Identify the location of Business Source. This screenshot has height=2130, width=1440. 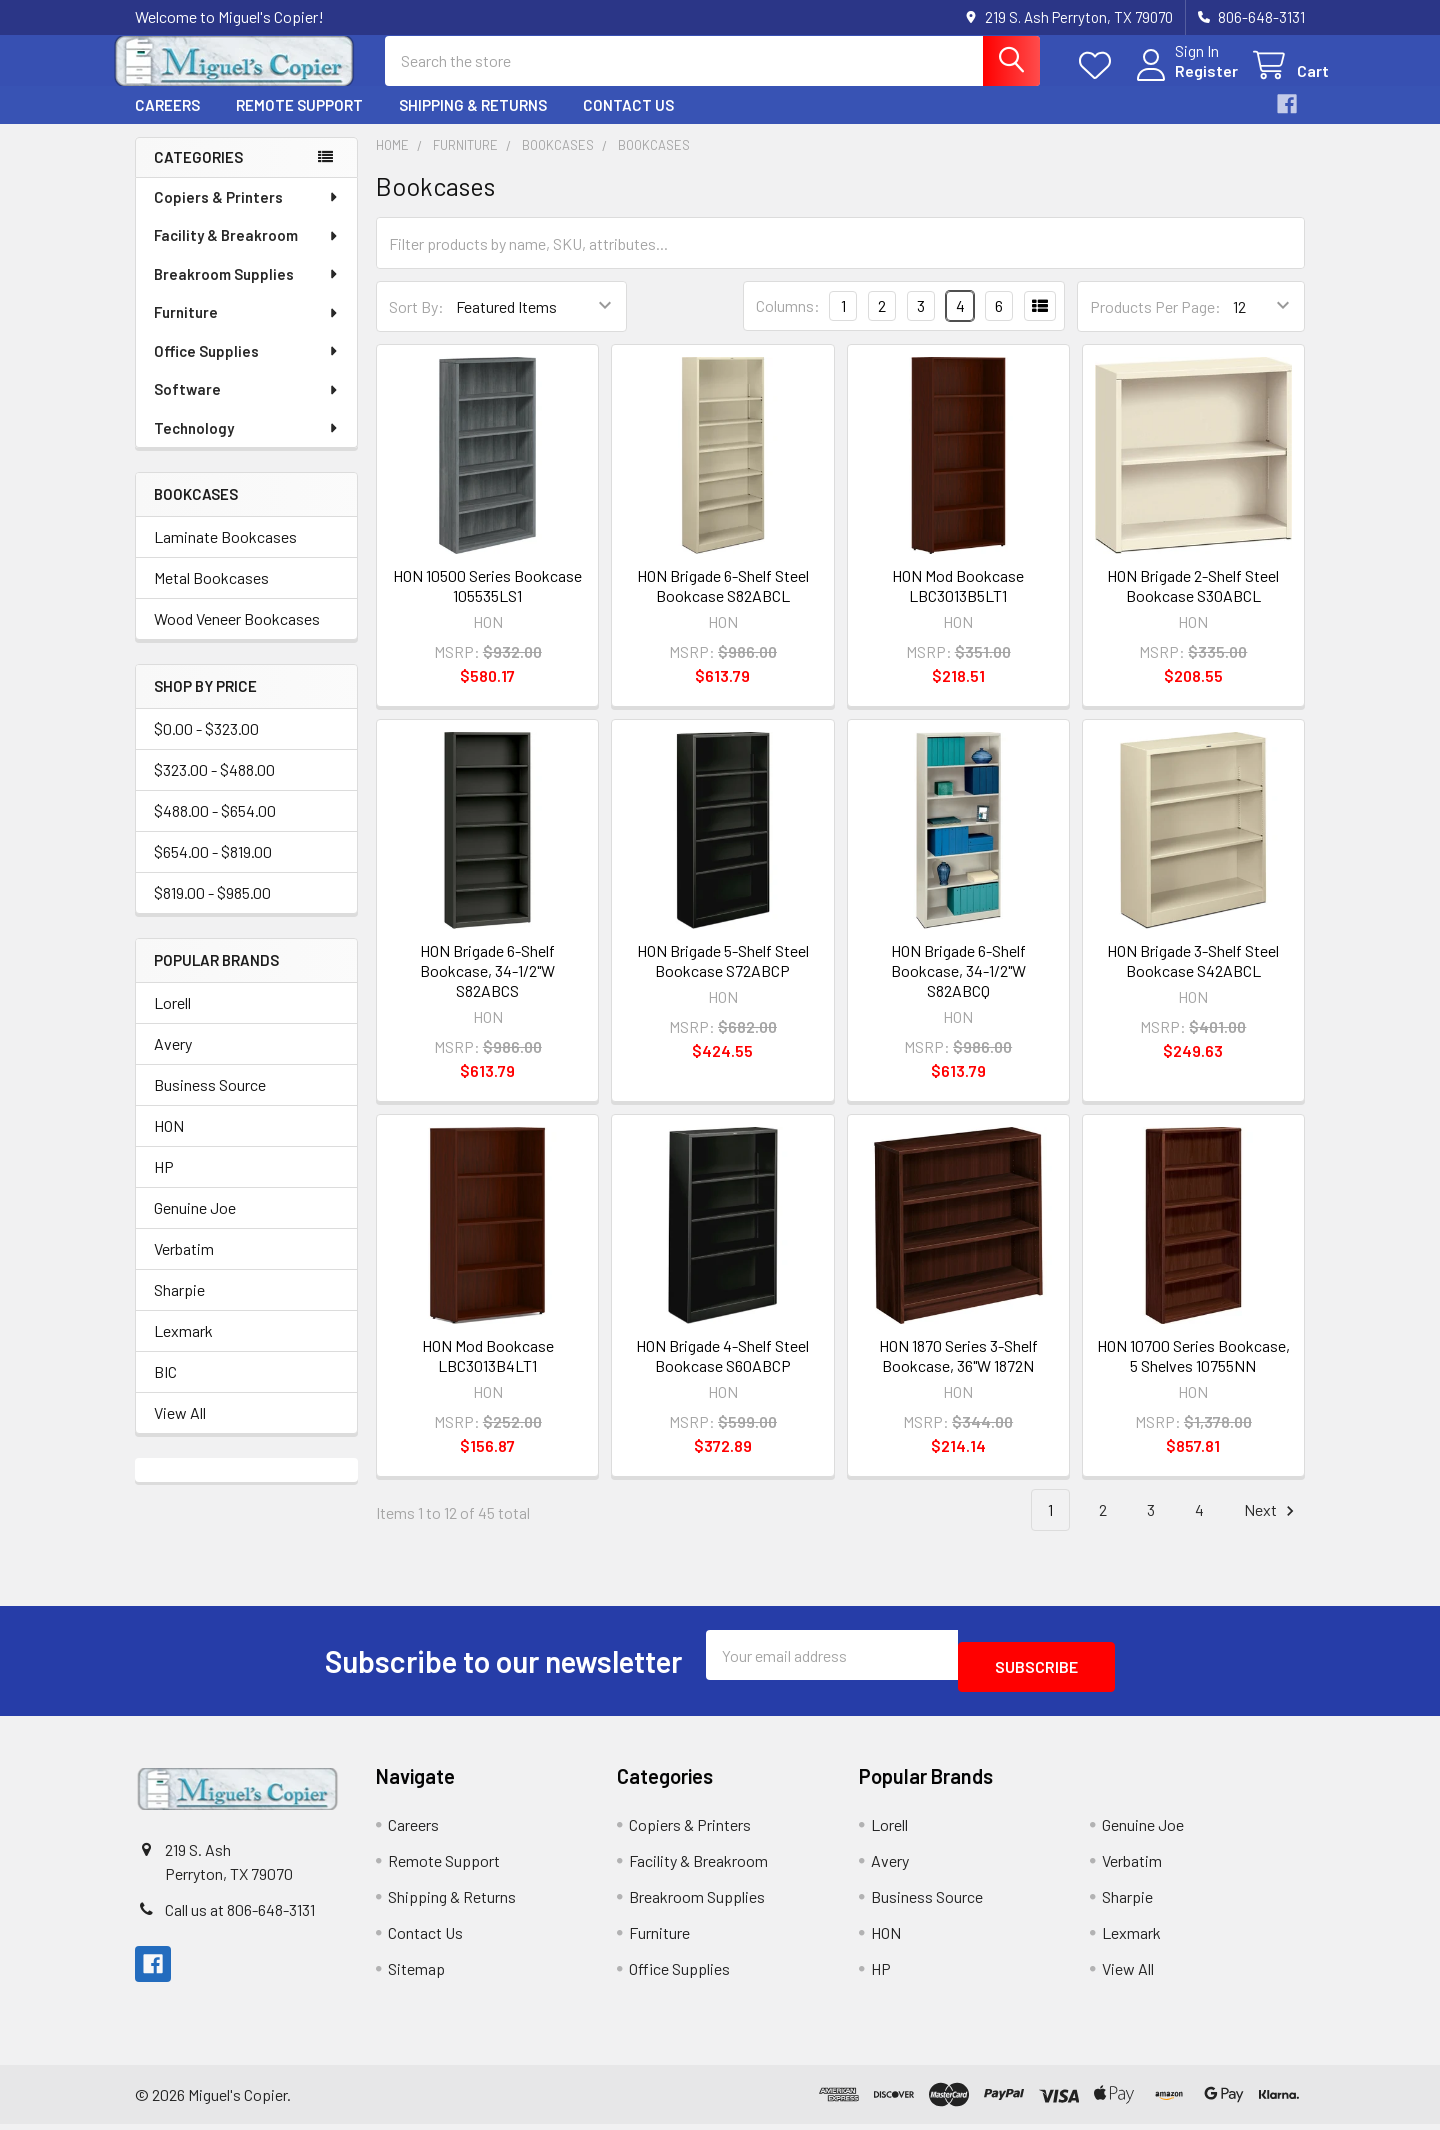
(210, 1102).